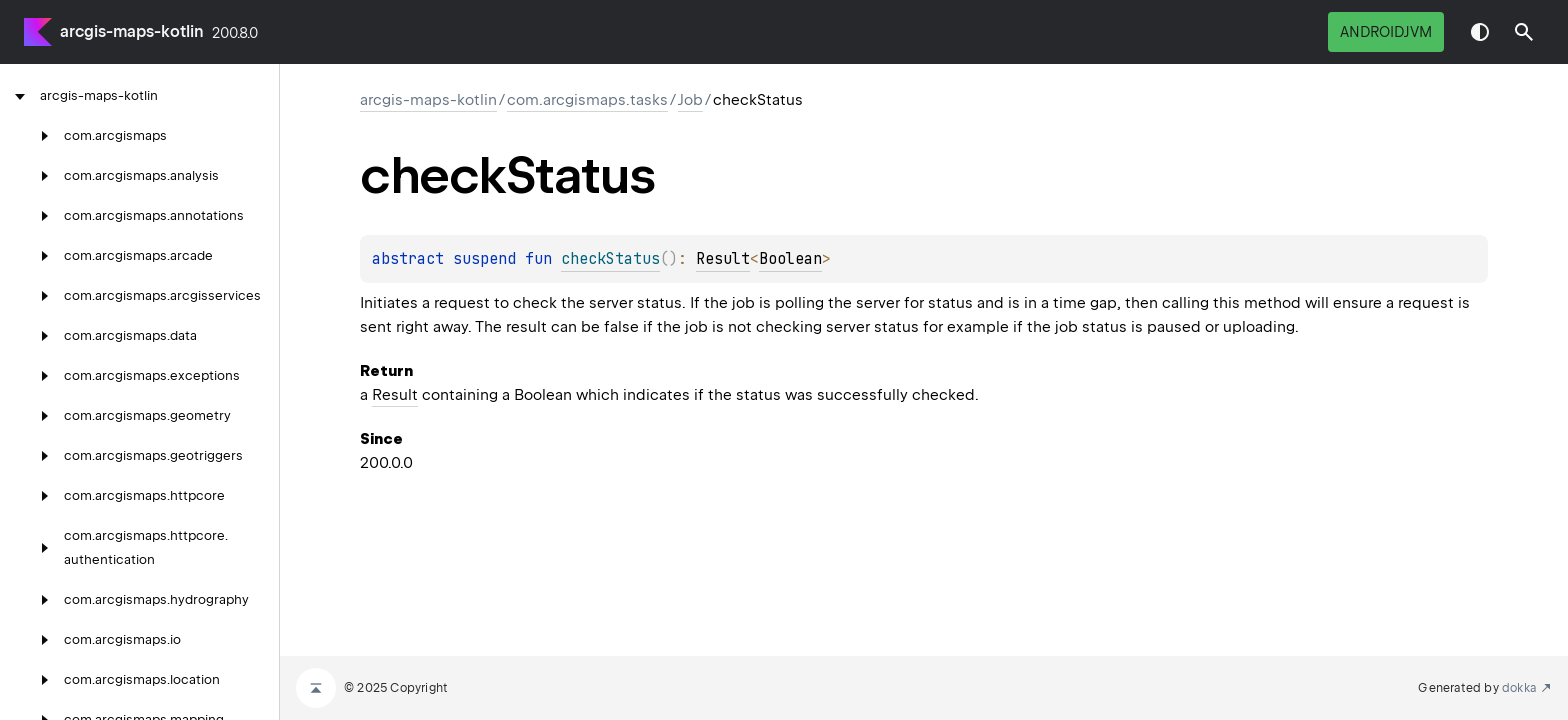  I want to click on Boolean, so click(790, 259).